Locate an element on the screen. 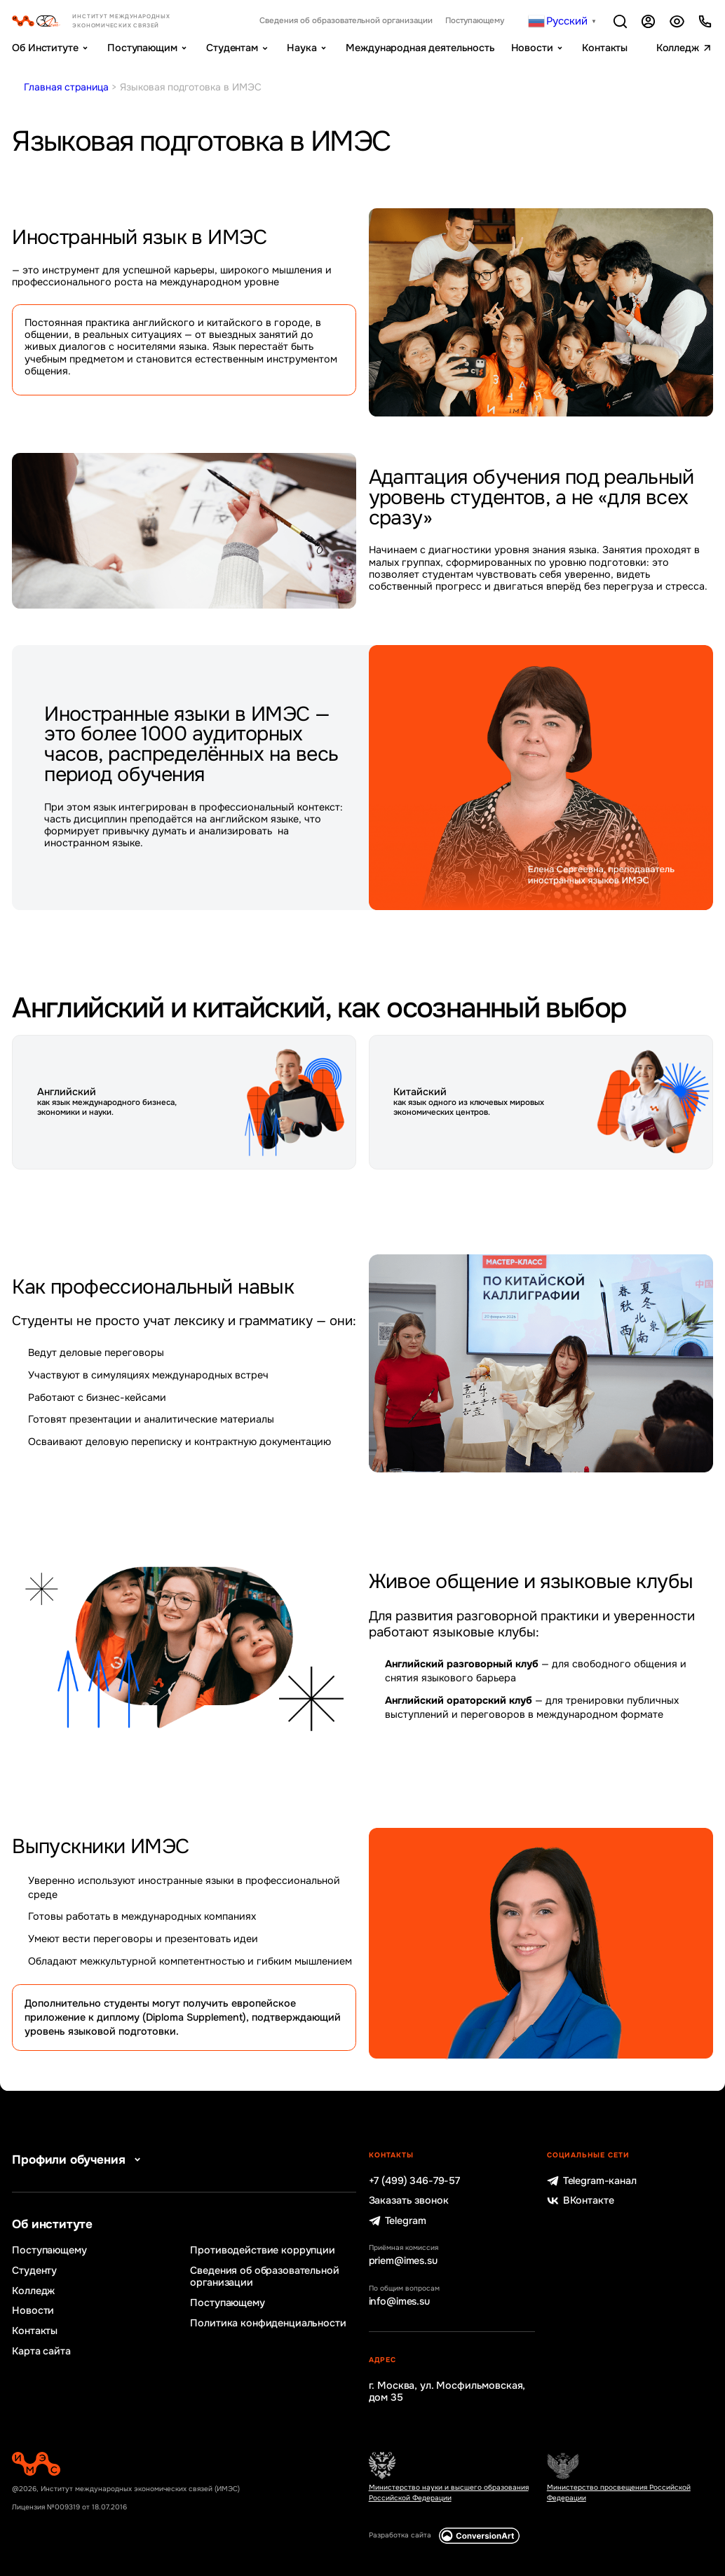 The height and width of the screenshot is (2576, 725). info@imes.su is located at coordinates (399, 2301).